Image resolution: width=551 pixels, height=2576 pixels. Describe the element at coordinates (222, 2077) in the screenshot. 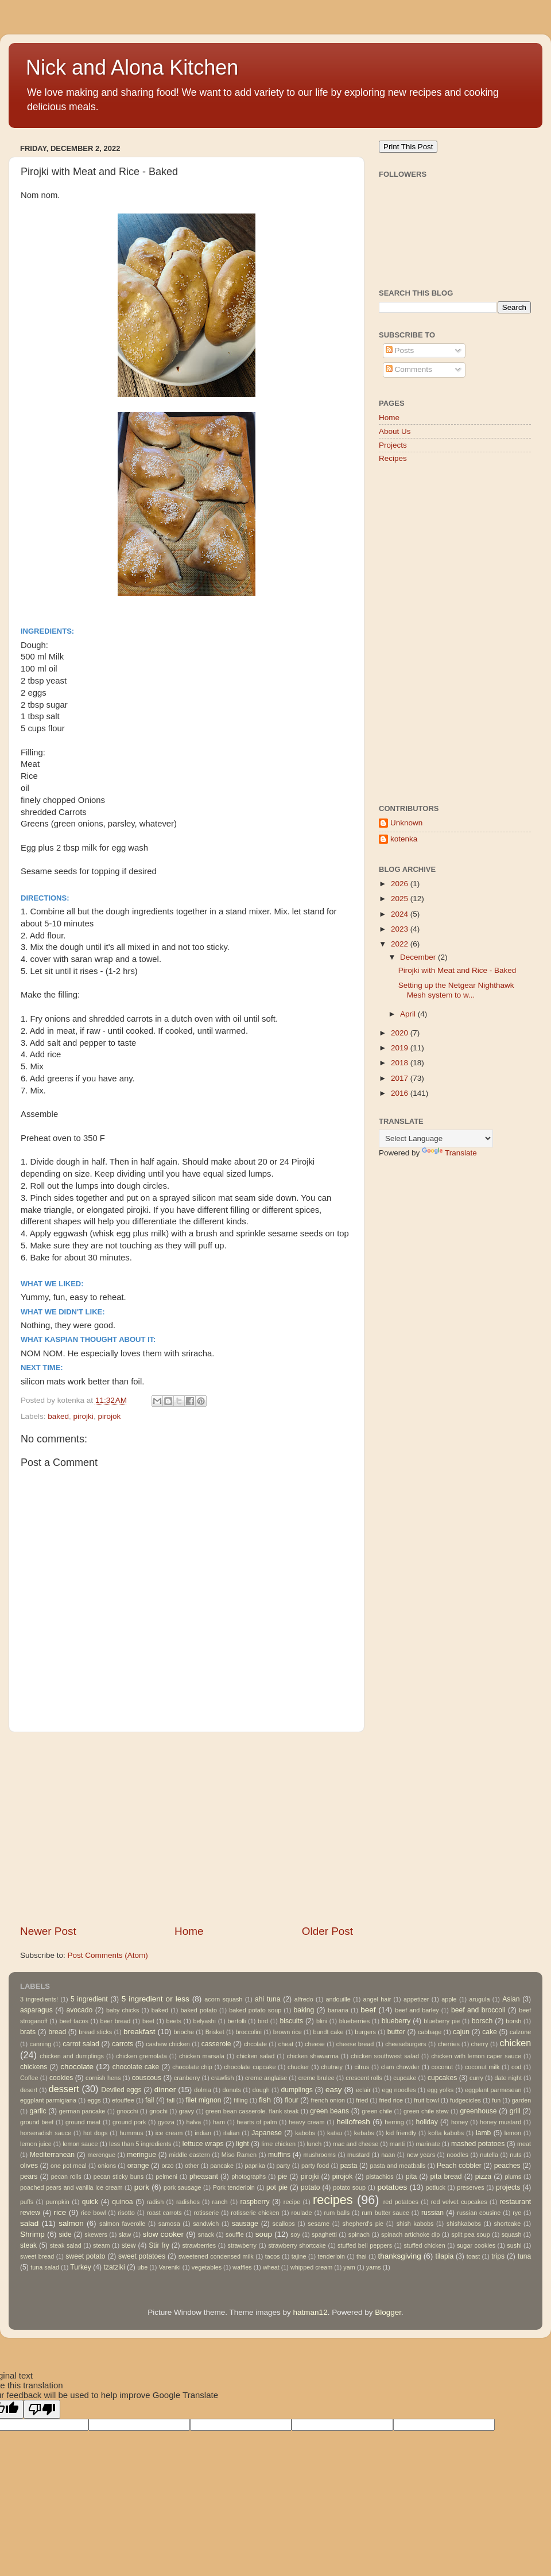

I see `crawfish` at that location.